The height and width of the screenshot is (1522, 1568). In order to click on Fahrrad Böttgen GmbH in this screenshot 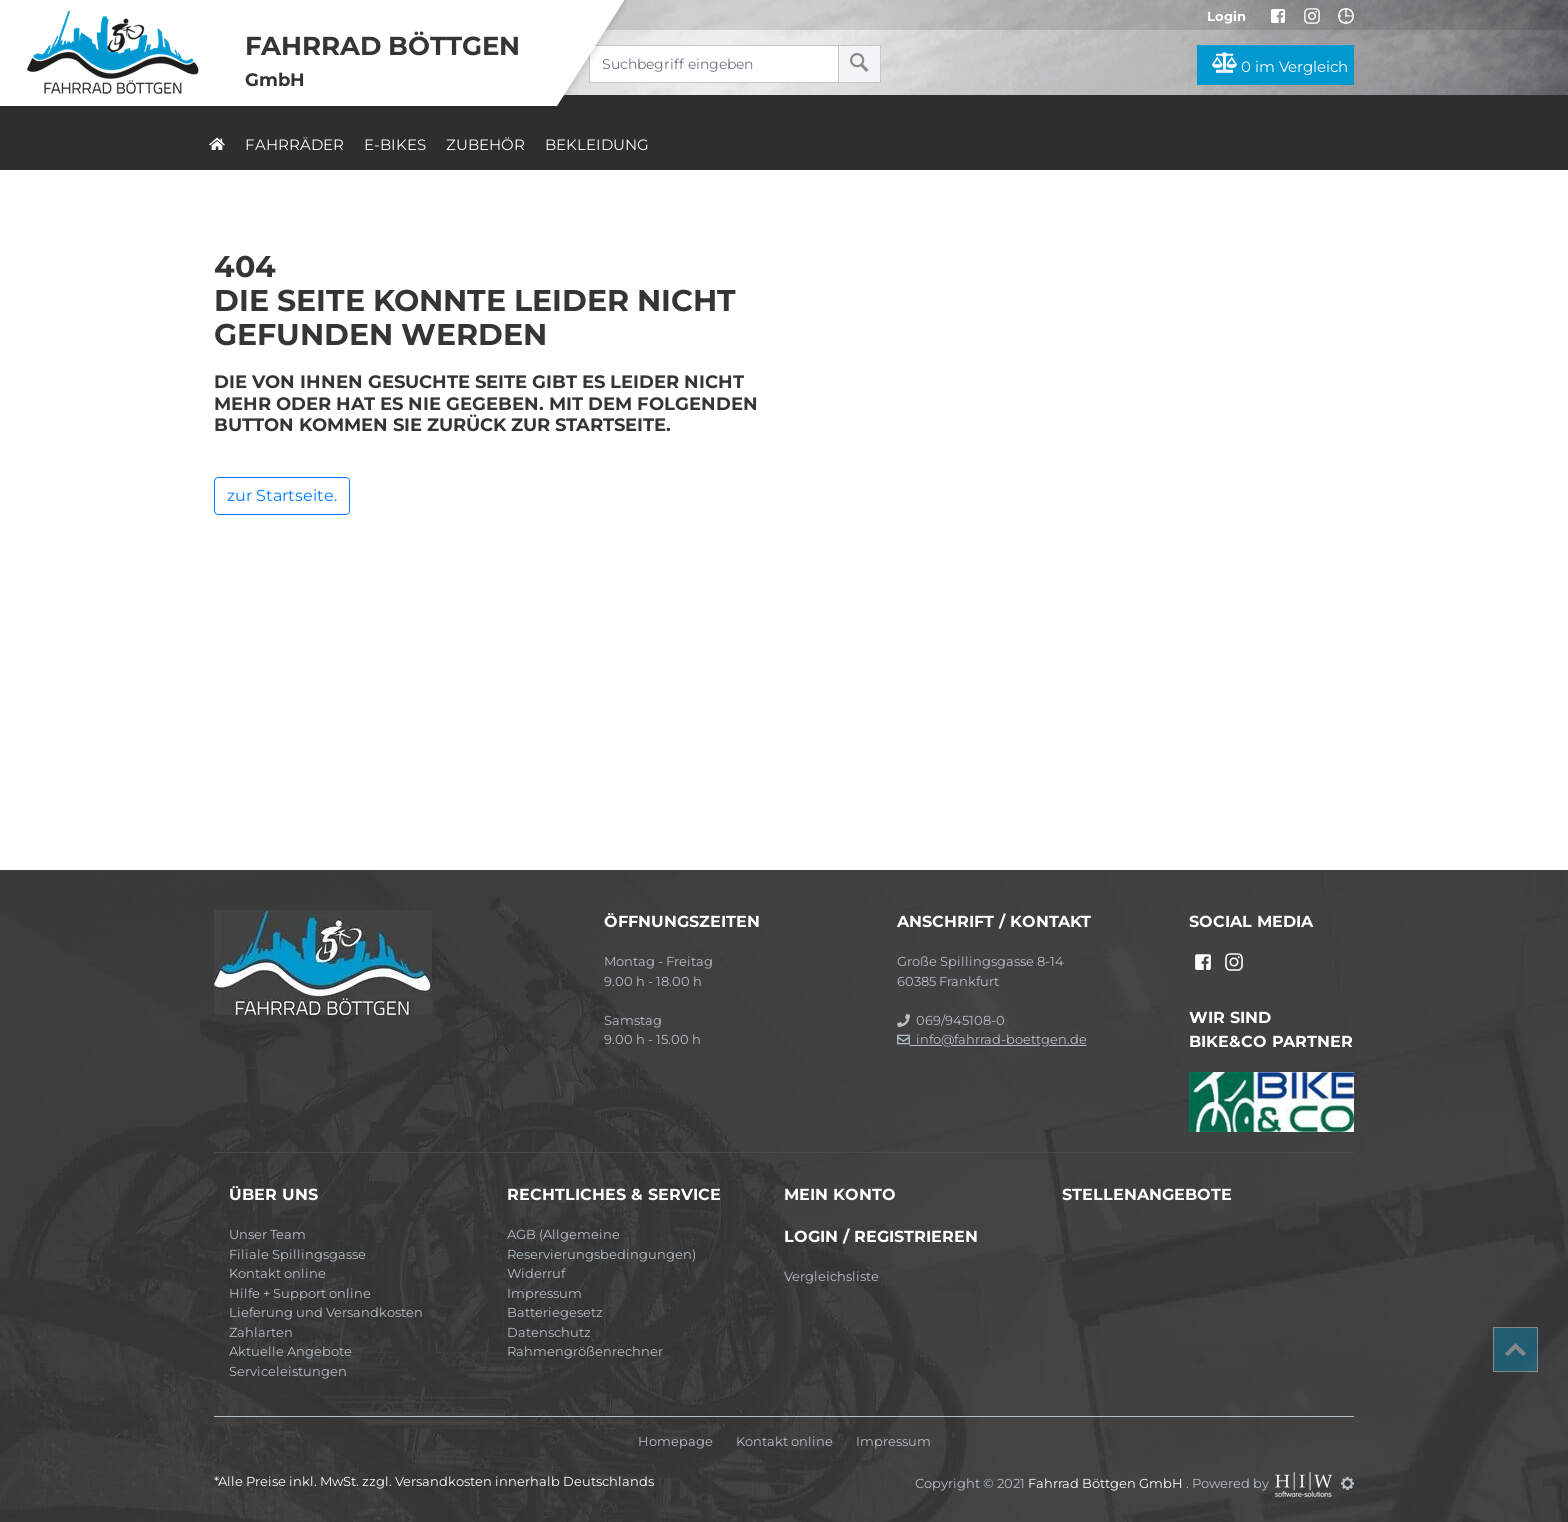, I will do `click(1107, 1483)`.